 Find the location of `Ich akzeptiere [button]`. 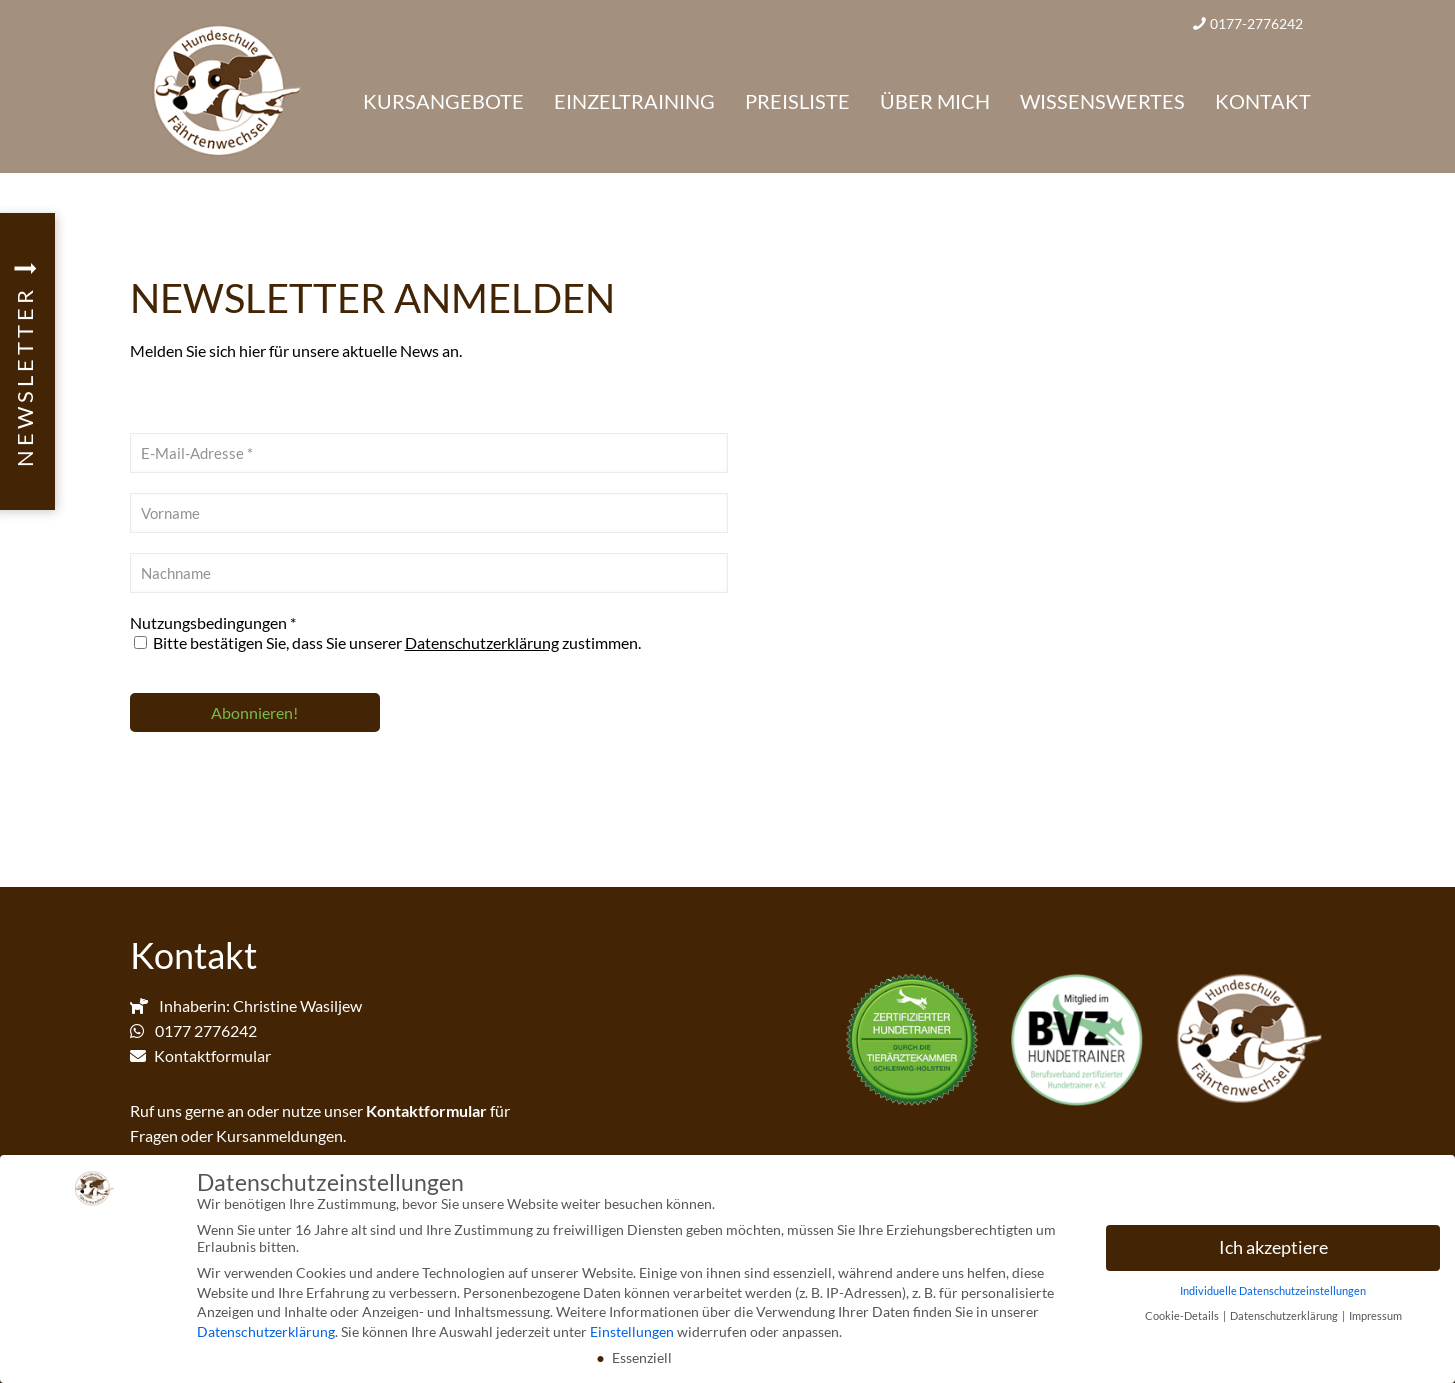

Ich akzeptiere [button] is located at coordinates (1273, 1251).